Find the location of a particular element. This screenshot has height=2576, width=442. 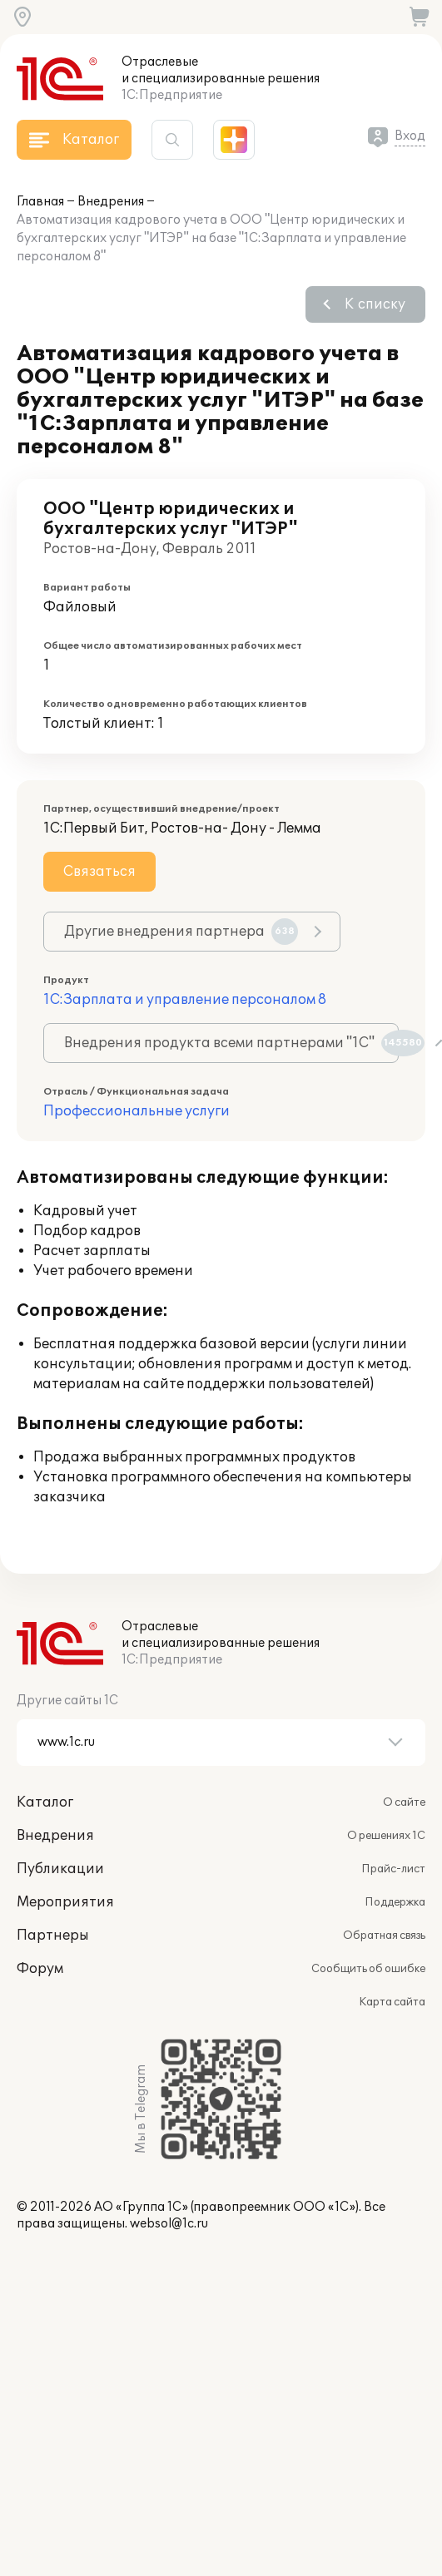

О решениях 1С is located at coordinates (386, 1835).